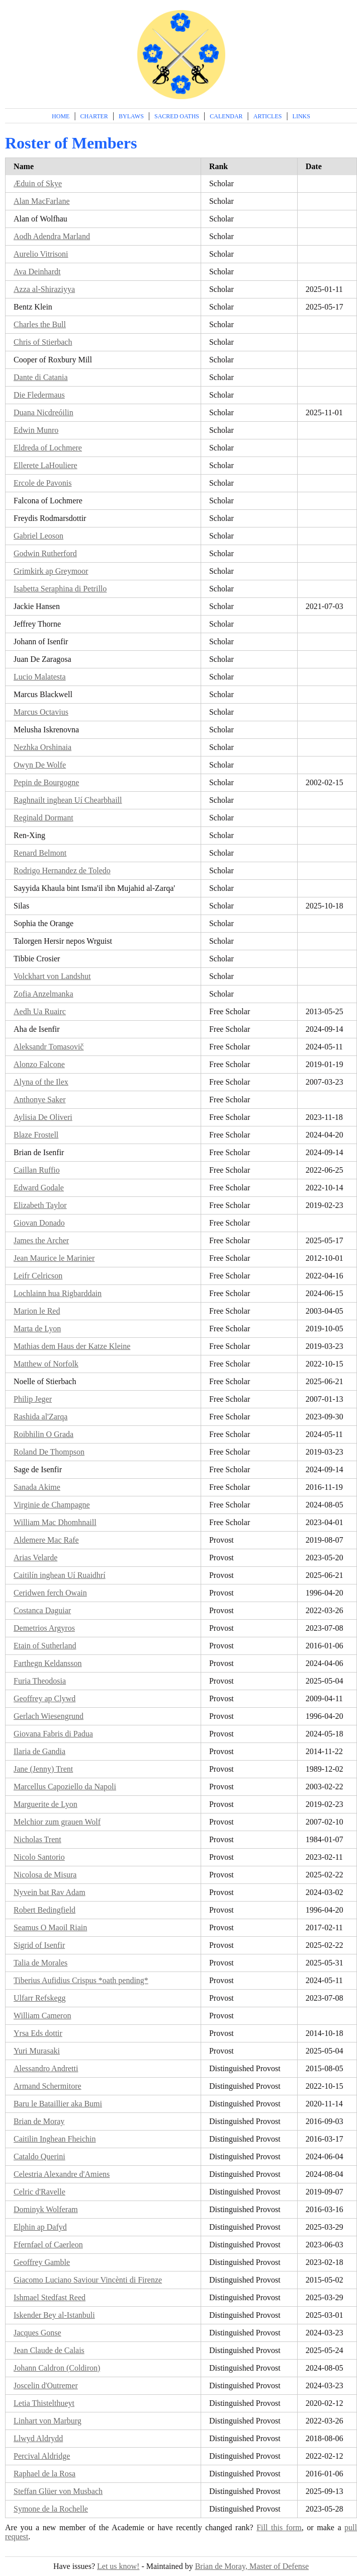 The width and height of the screenshot is (357, 2576). What do you see at coordinates (44, 1910) in the screenshot?
I see `Robert Bedingfield` at bounding box center [44, 1910].